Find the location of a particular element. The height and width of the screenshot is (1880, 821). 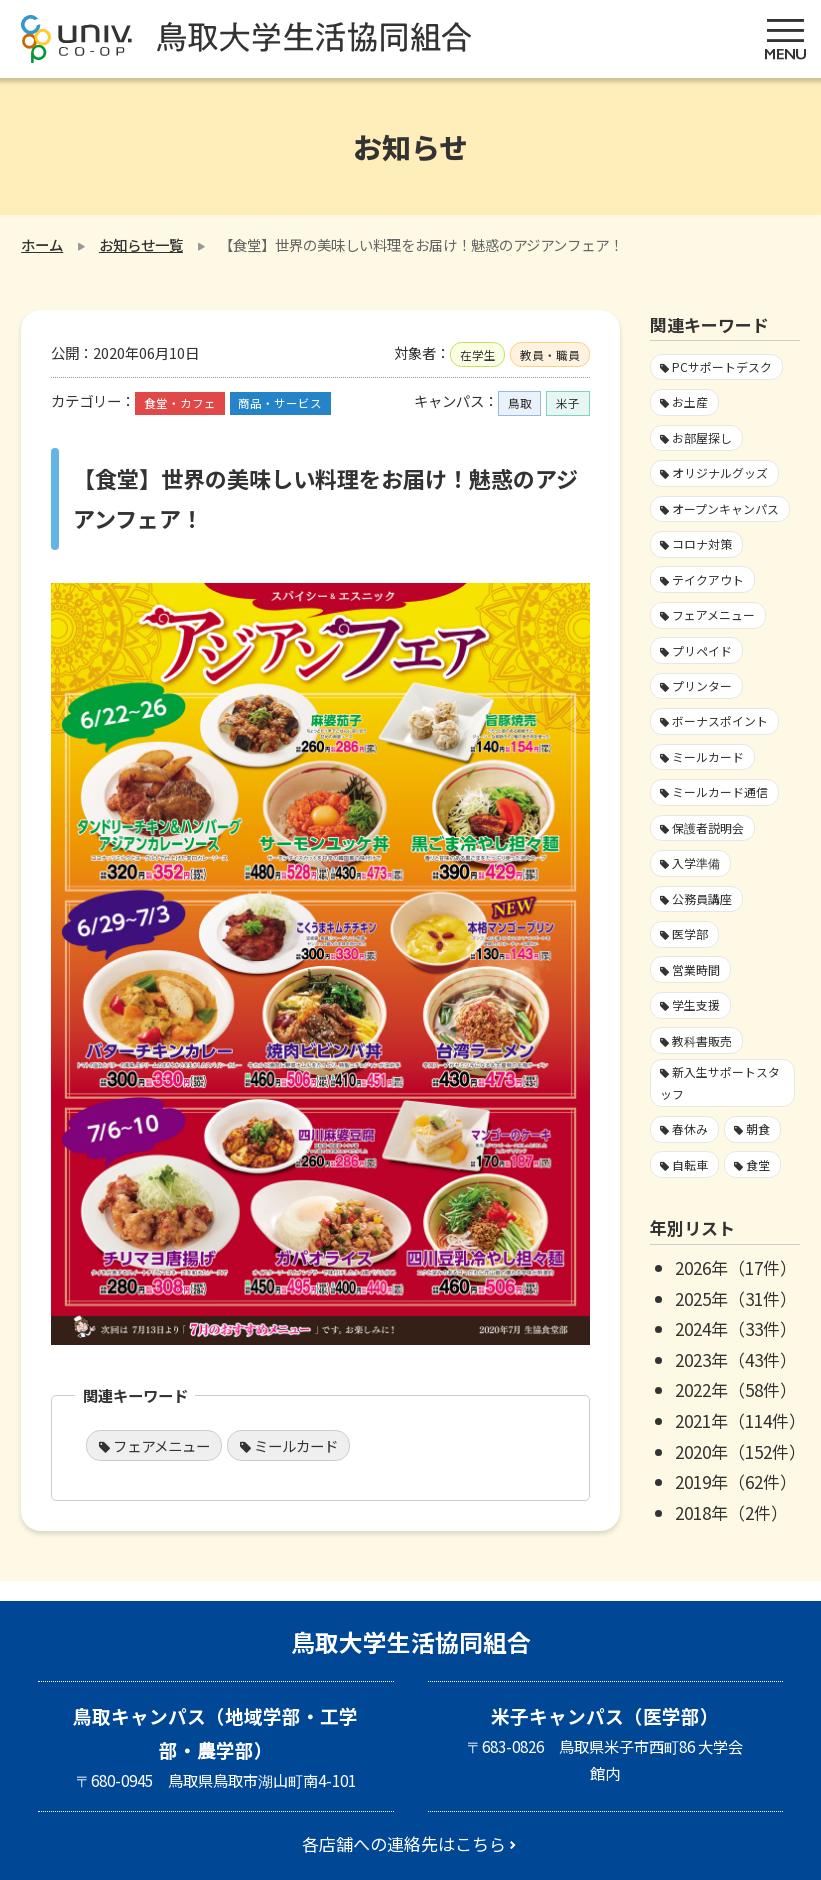

プリンター [プリンター1個の項目] is located at coordinates (702, 685).